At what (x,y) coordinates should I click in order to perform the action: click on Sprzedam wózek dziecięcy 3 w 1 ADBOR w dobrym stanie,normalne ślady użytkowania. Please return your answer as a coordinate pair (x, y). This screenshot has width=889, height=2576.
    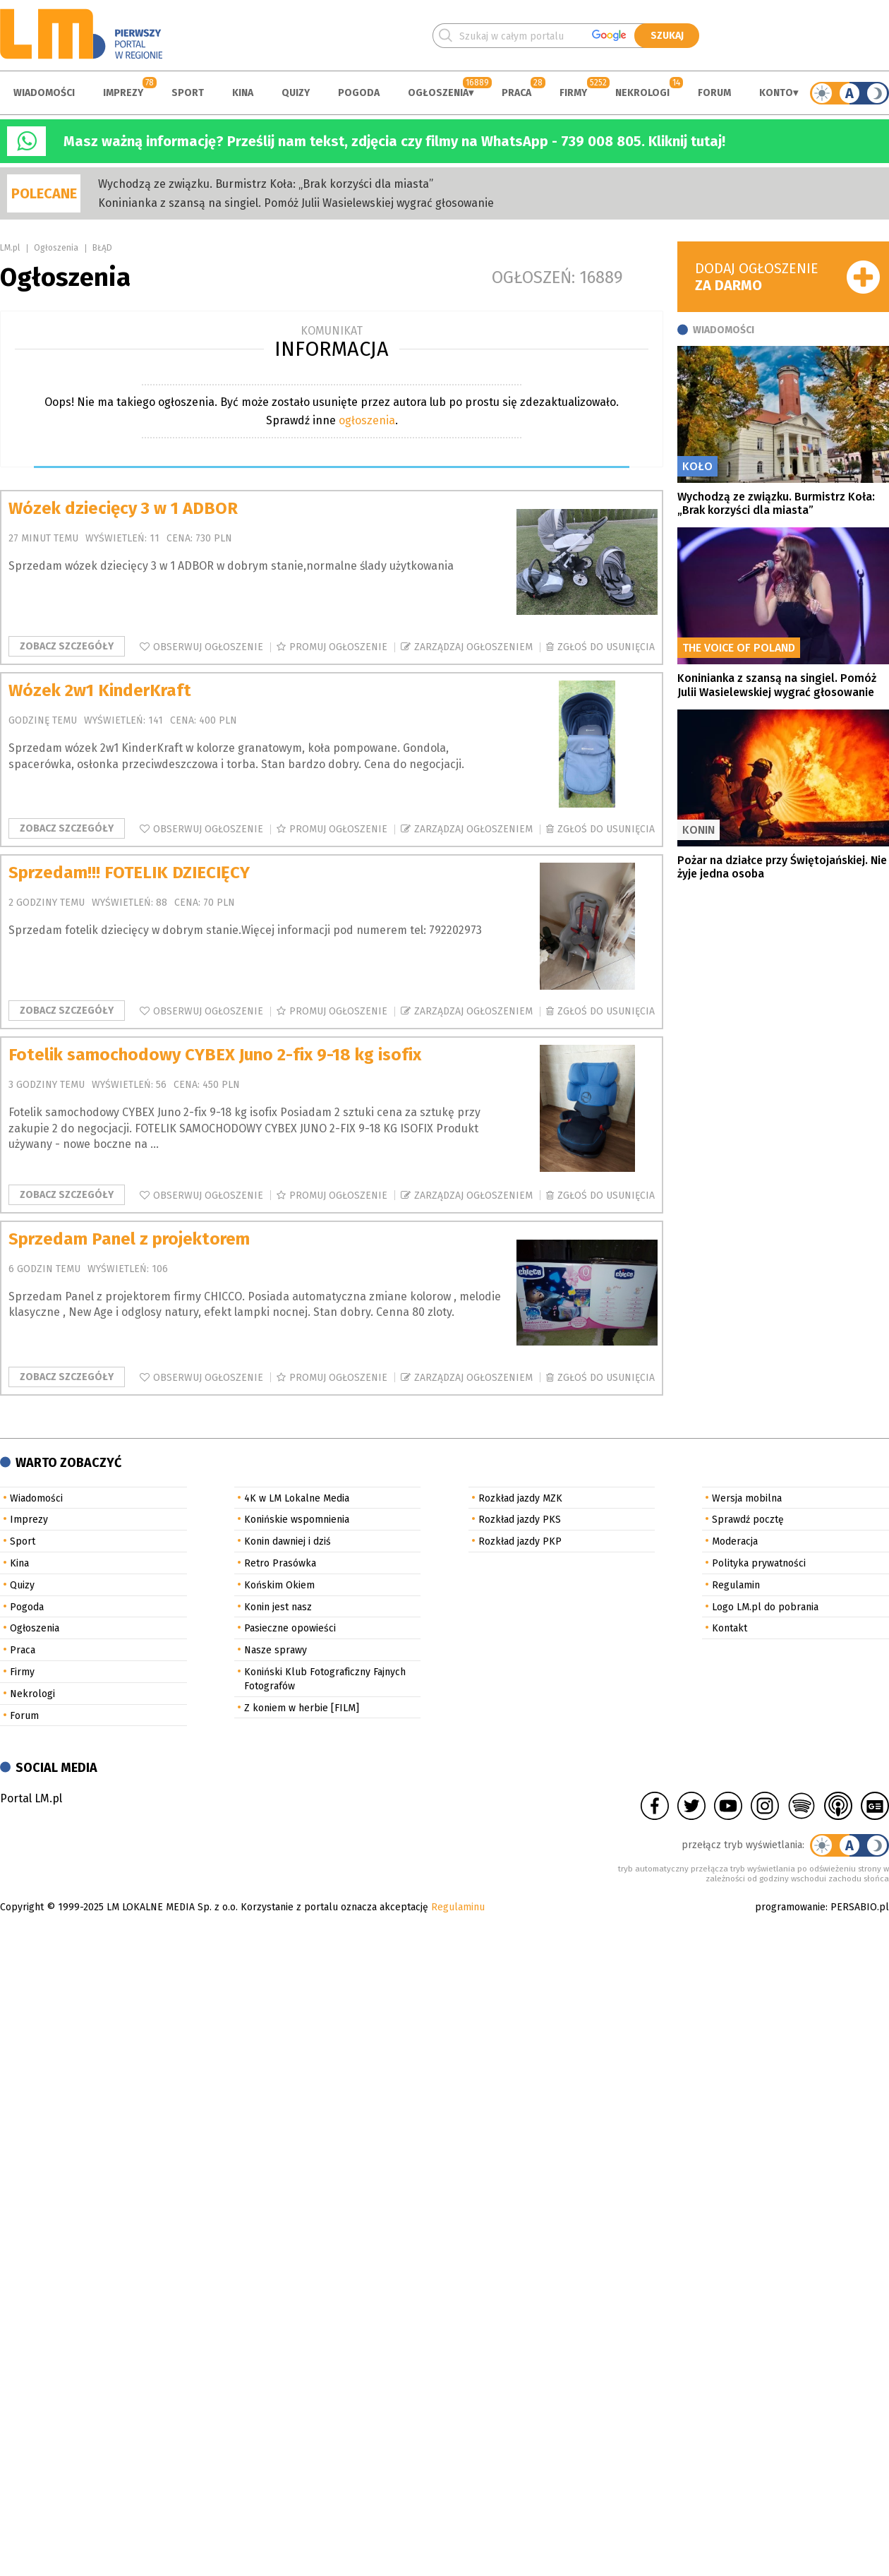
    Looking at the image, I should click on (231, 566).